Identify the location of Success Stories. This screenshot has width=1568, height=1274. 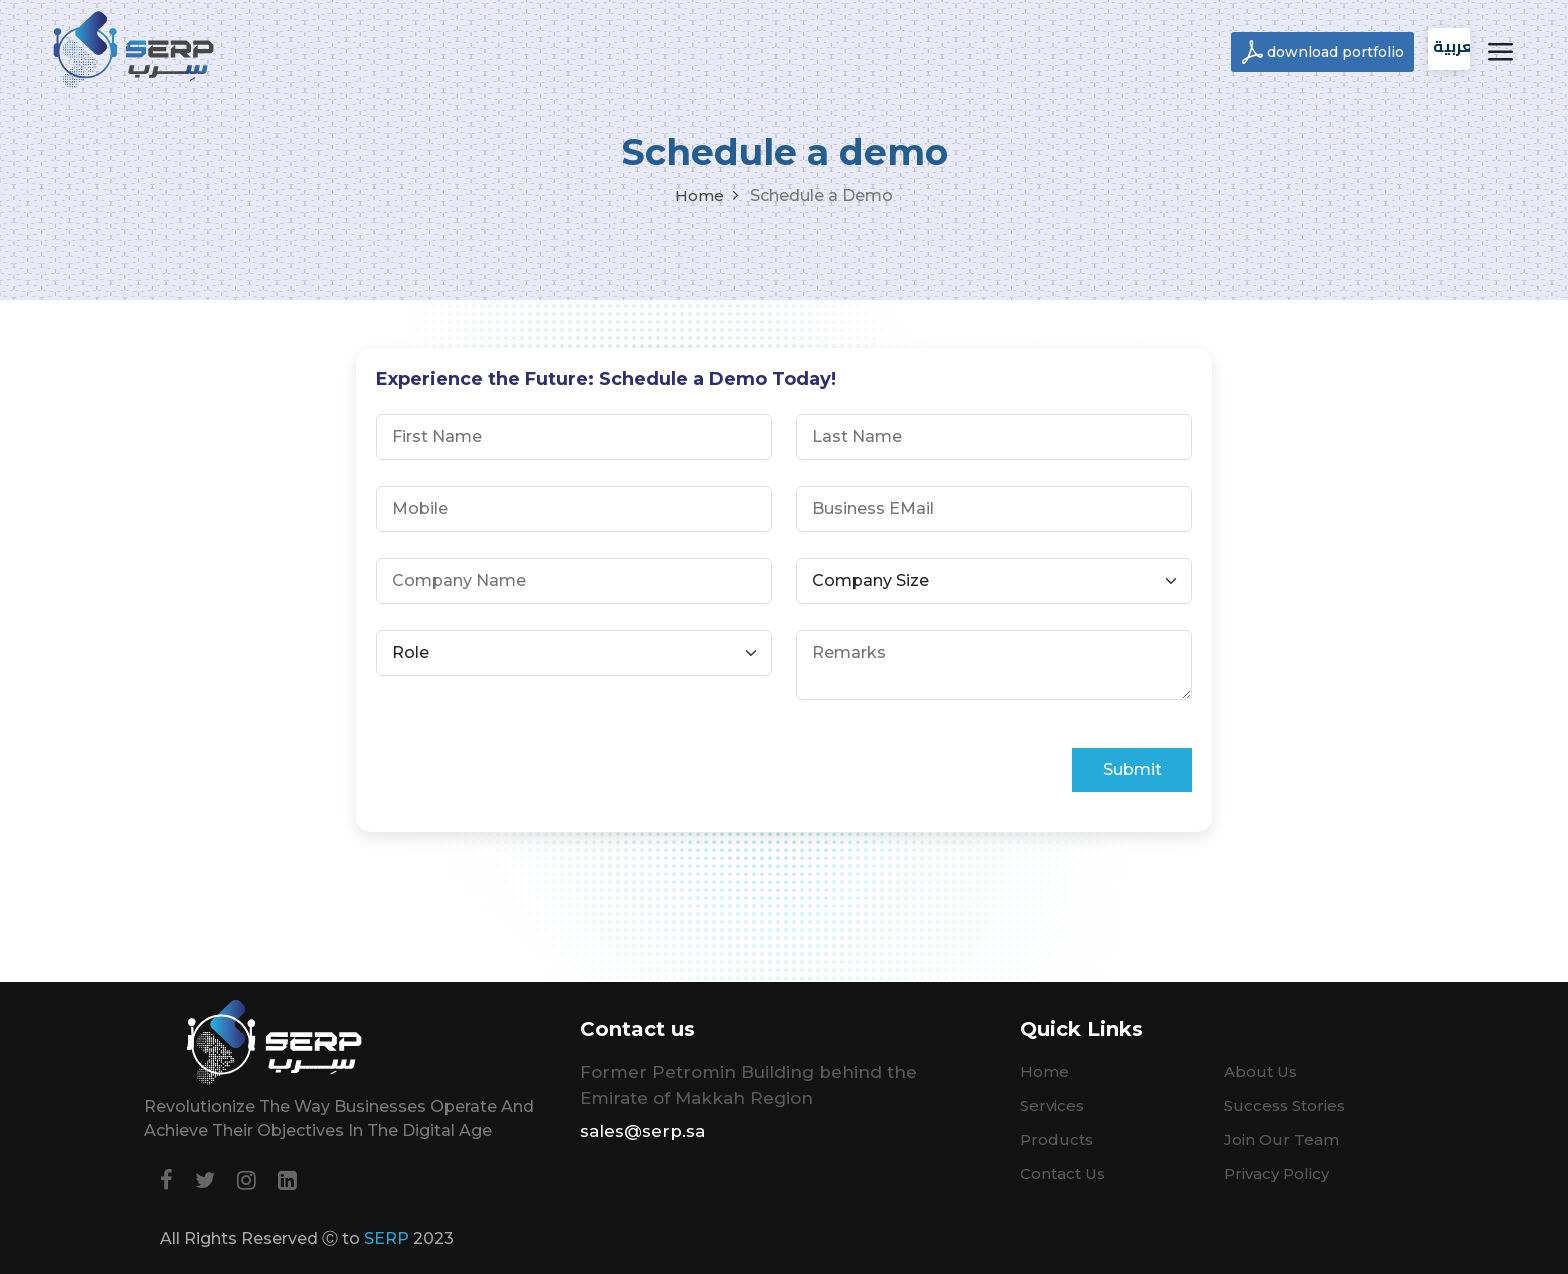
(1284, 1105).